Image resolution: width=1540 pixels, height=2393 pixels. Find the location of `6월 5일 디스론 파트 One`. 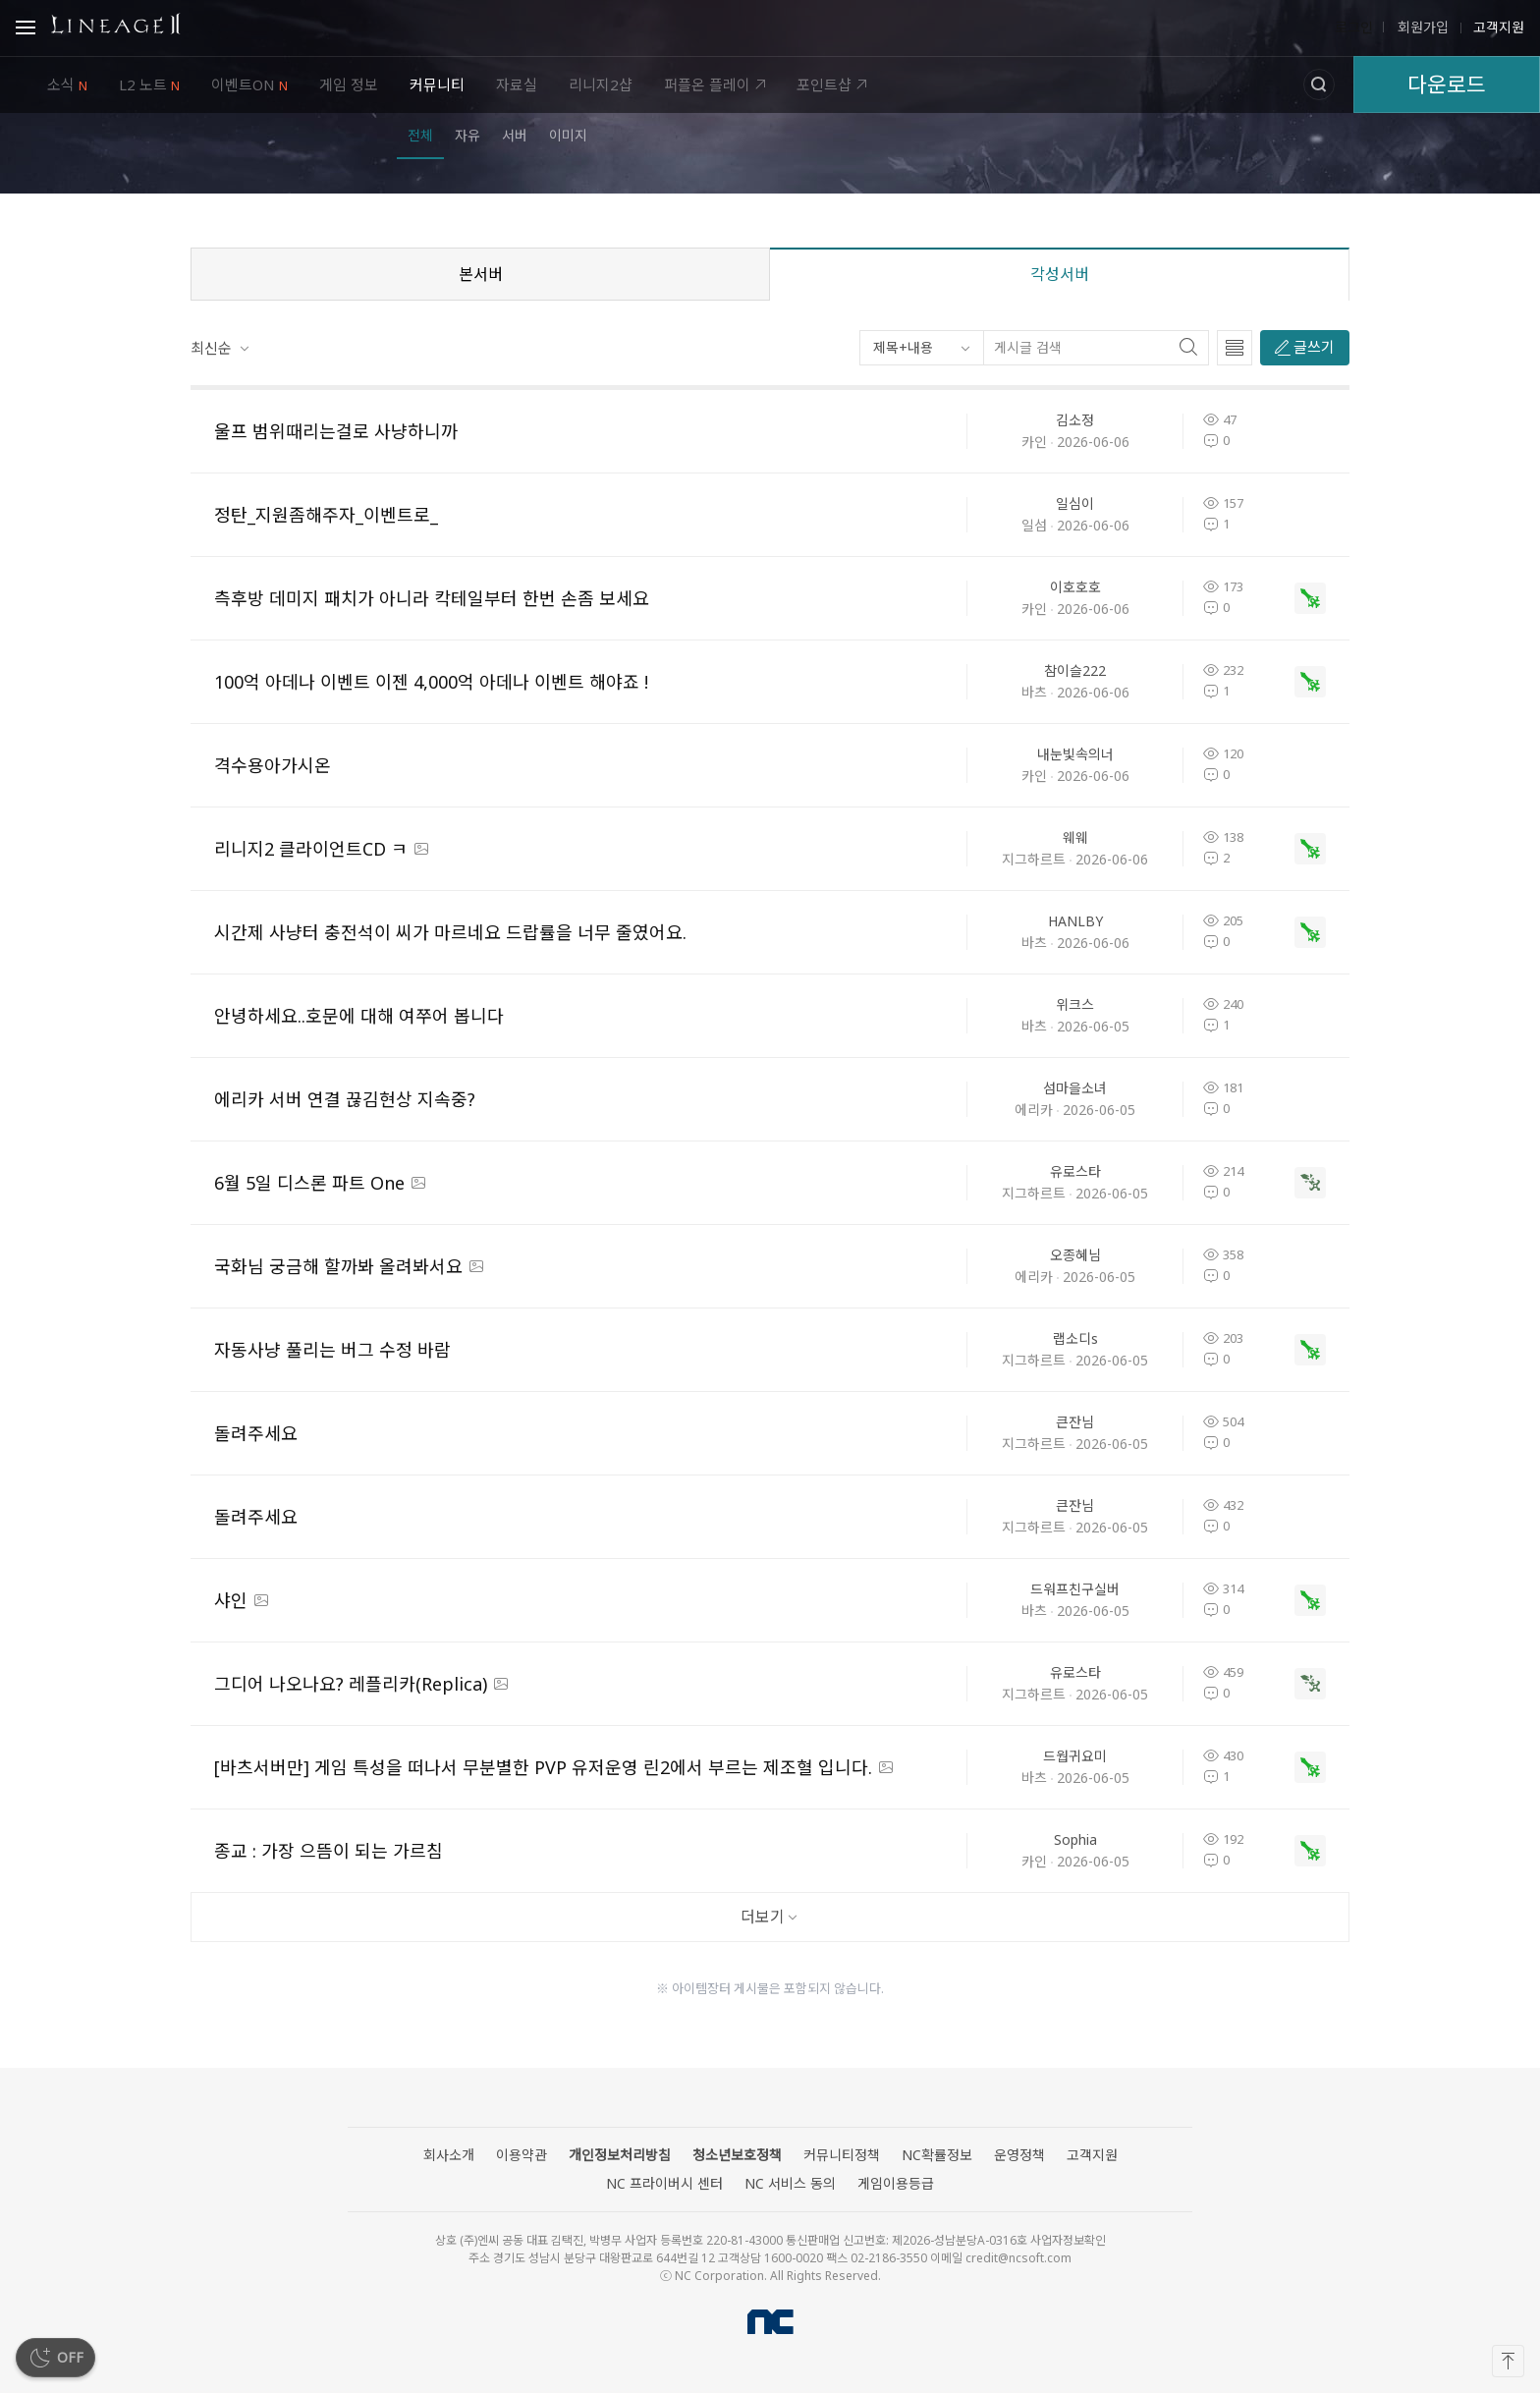

6월 5일 디스론 파트 One is located at coordinates (309, 1183).